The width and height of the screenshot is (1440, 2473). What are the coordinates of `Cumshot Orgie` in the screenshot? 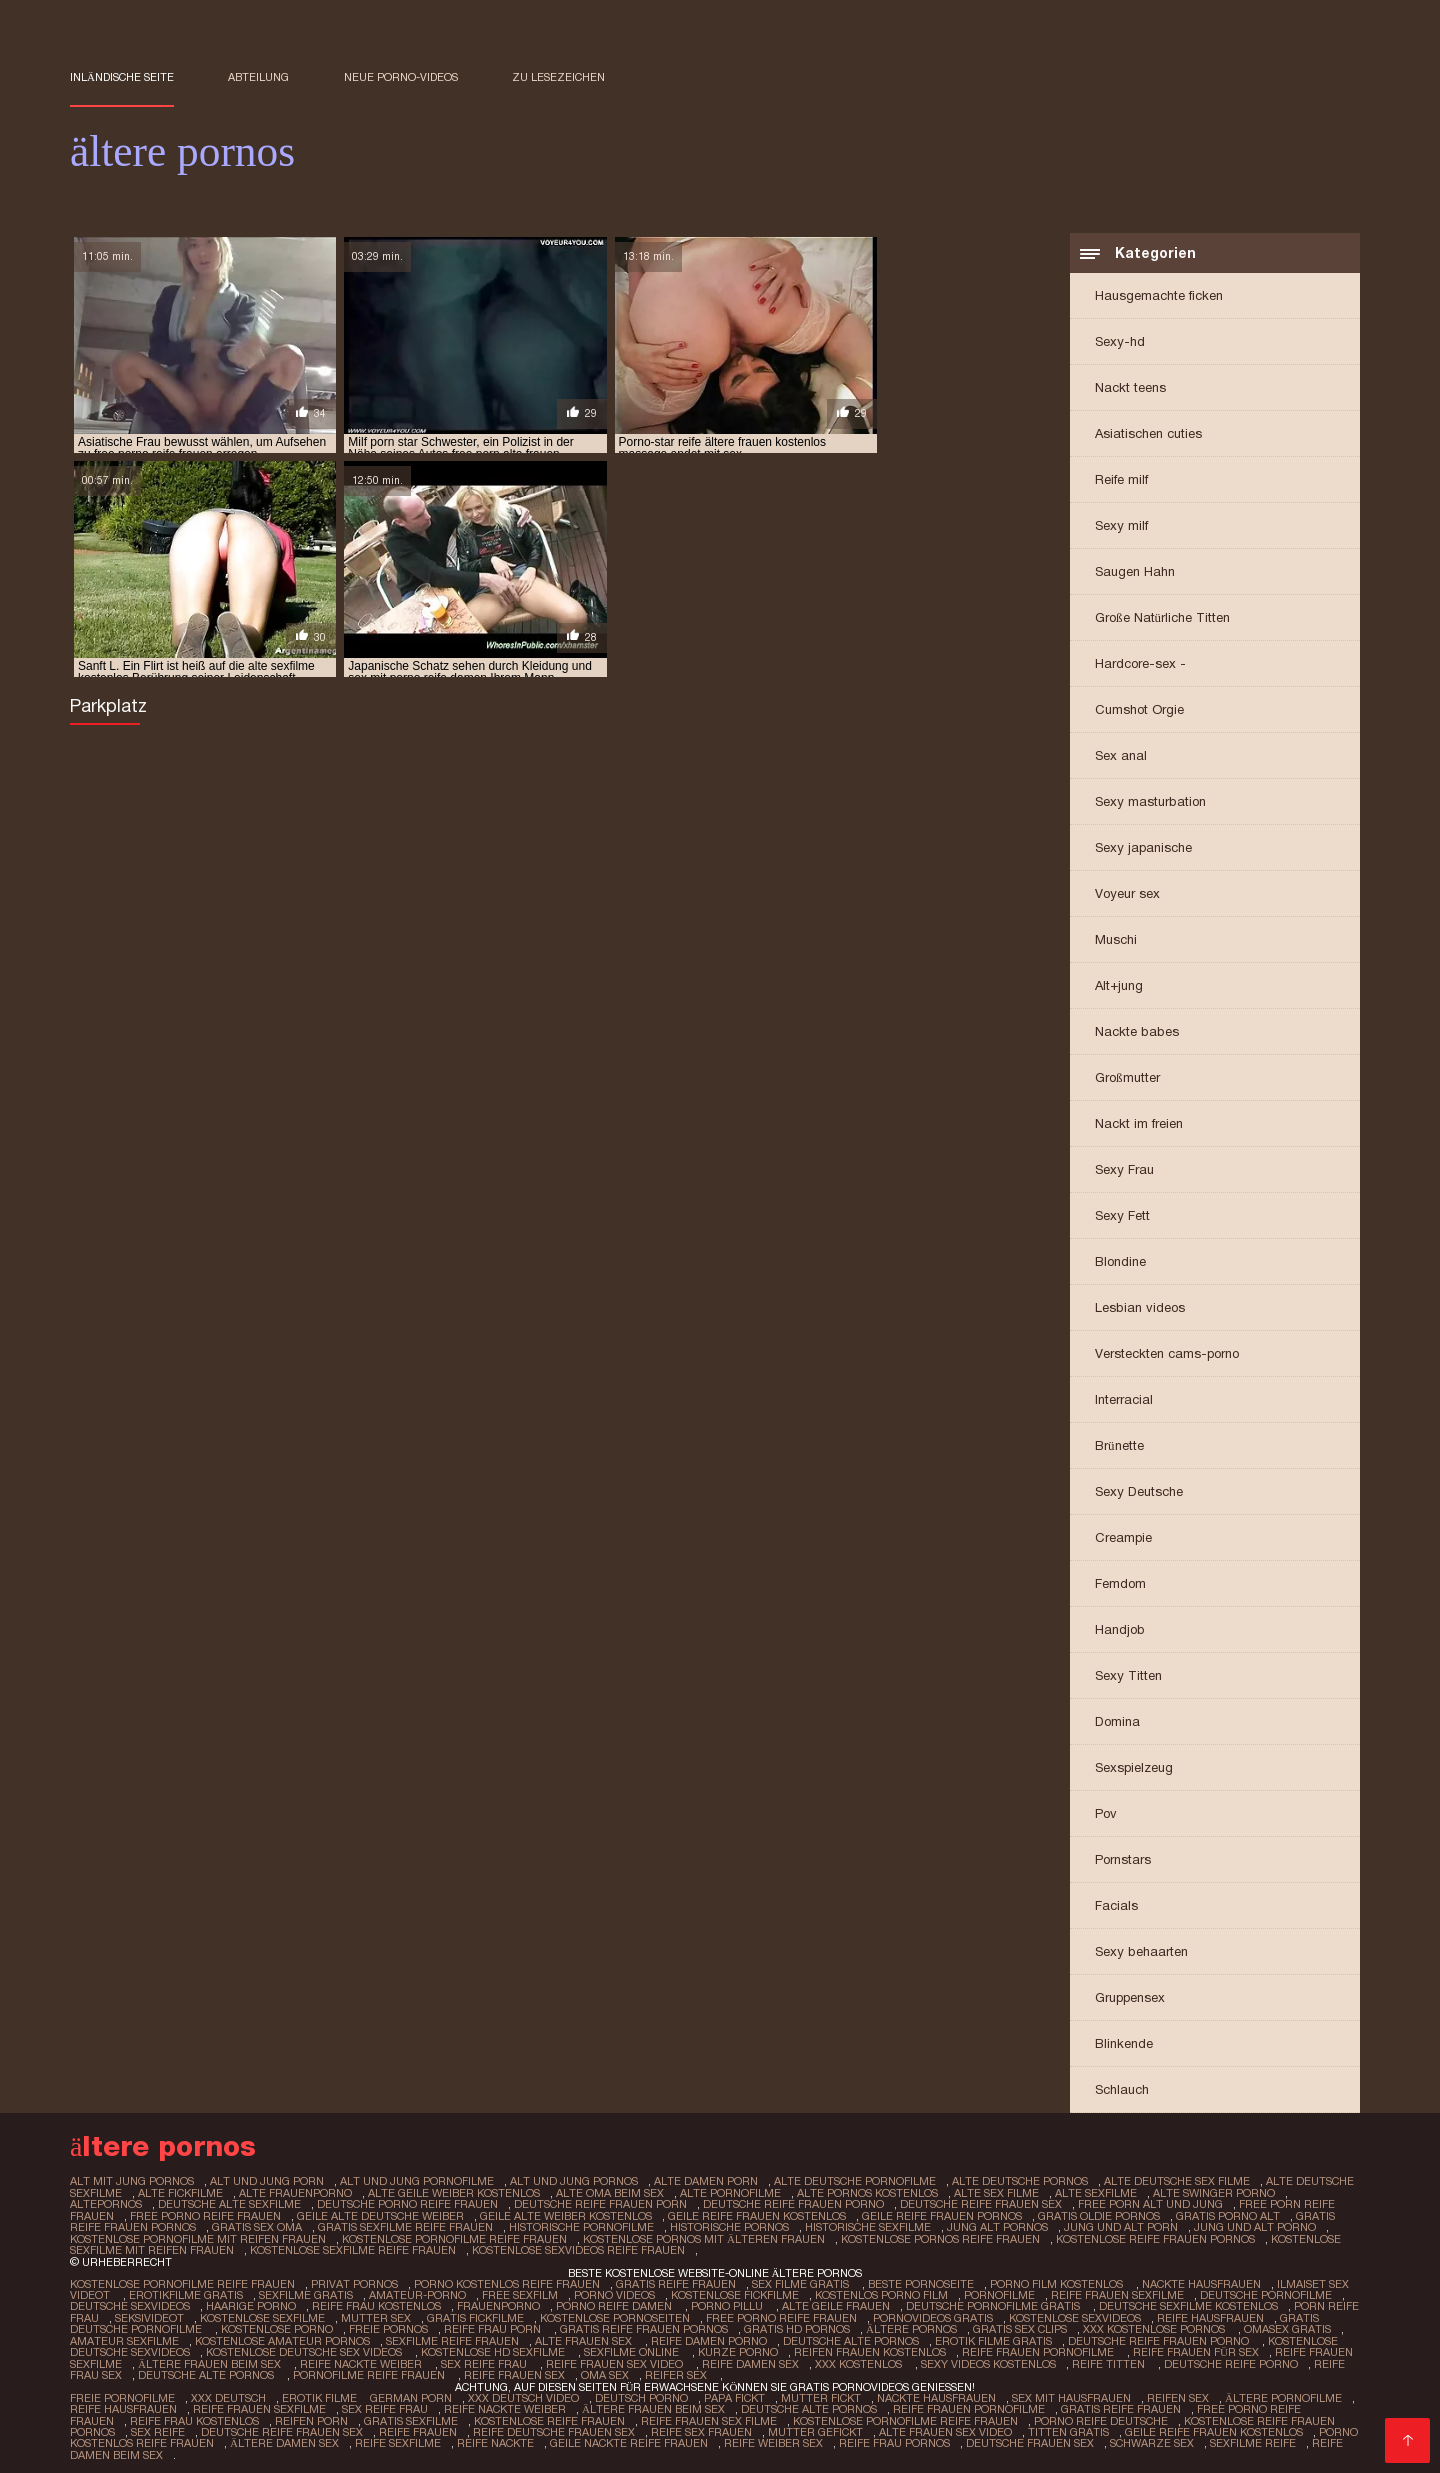 It's located at (1139, 711).